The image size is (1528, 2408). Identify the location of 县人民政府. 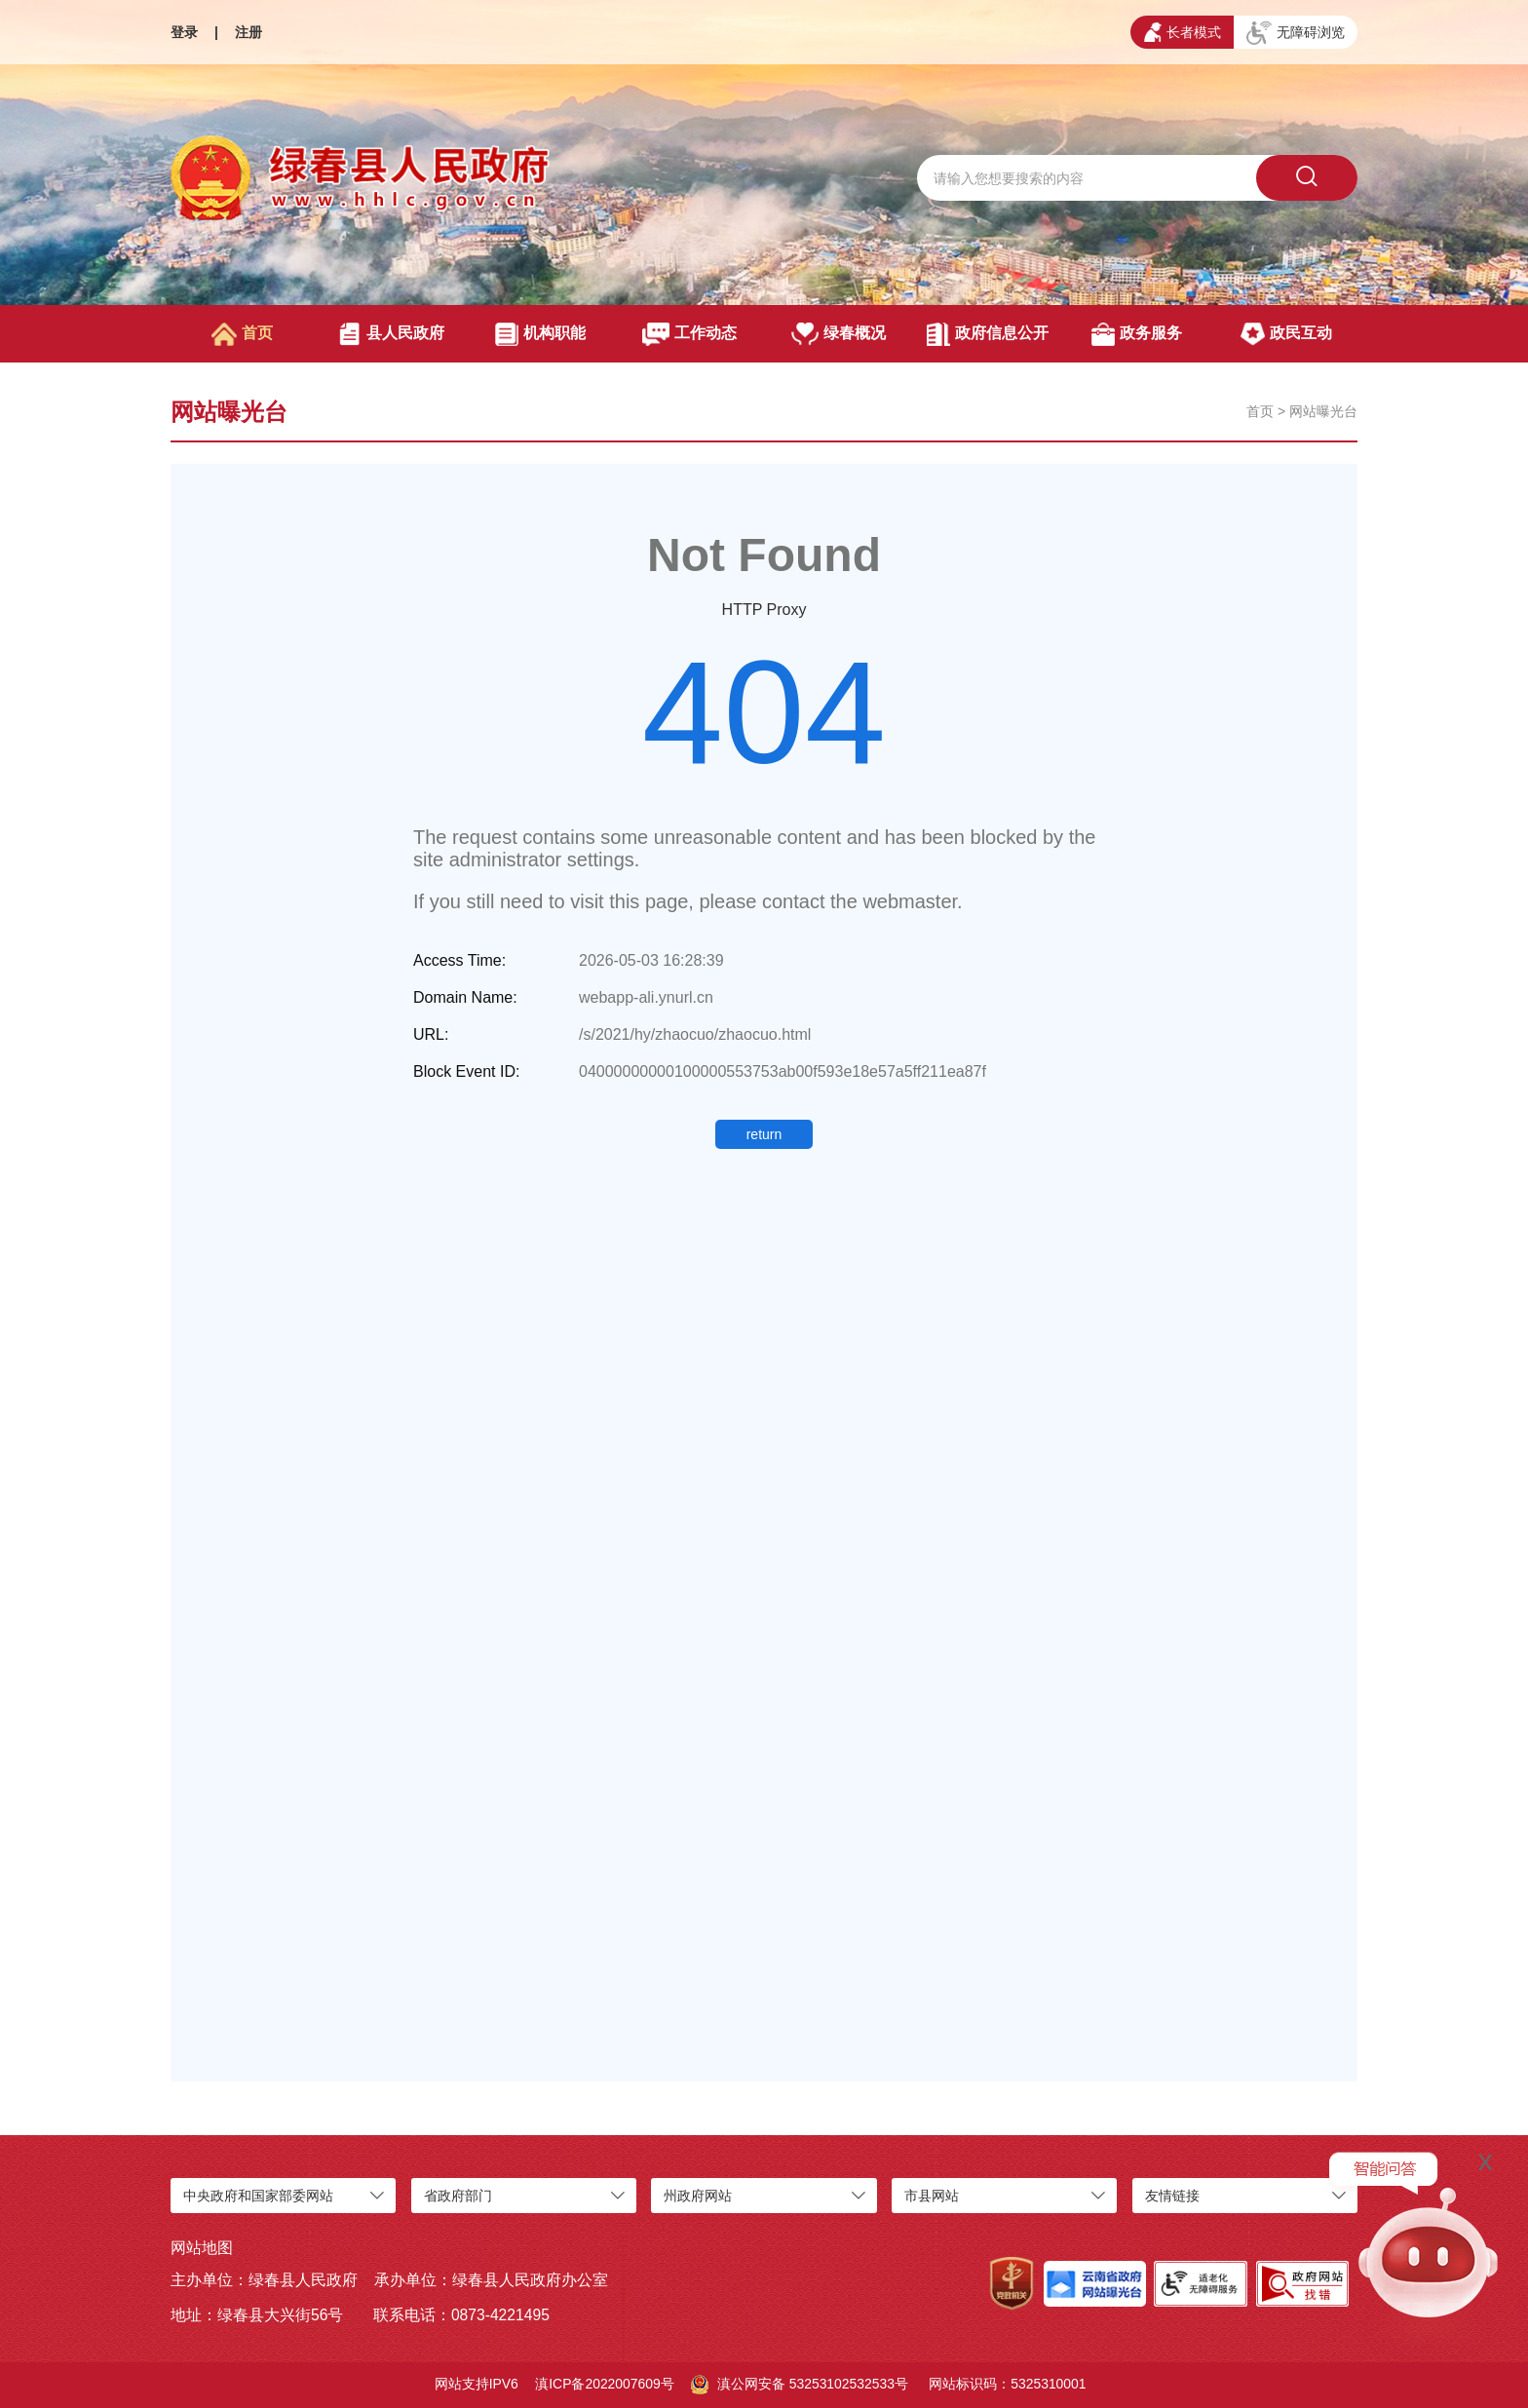
(391, 334).